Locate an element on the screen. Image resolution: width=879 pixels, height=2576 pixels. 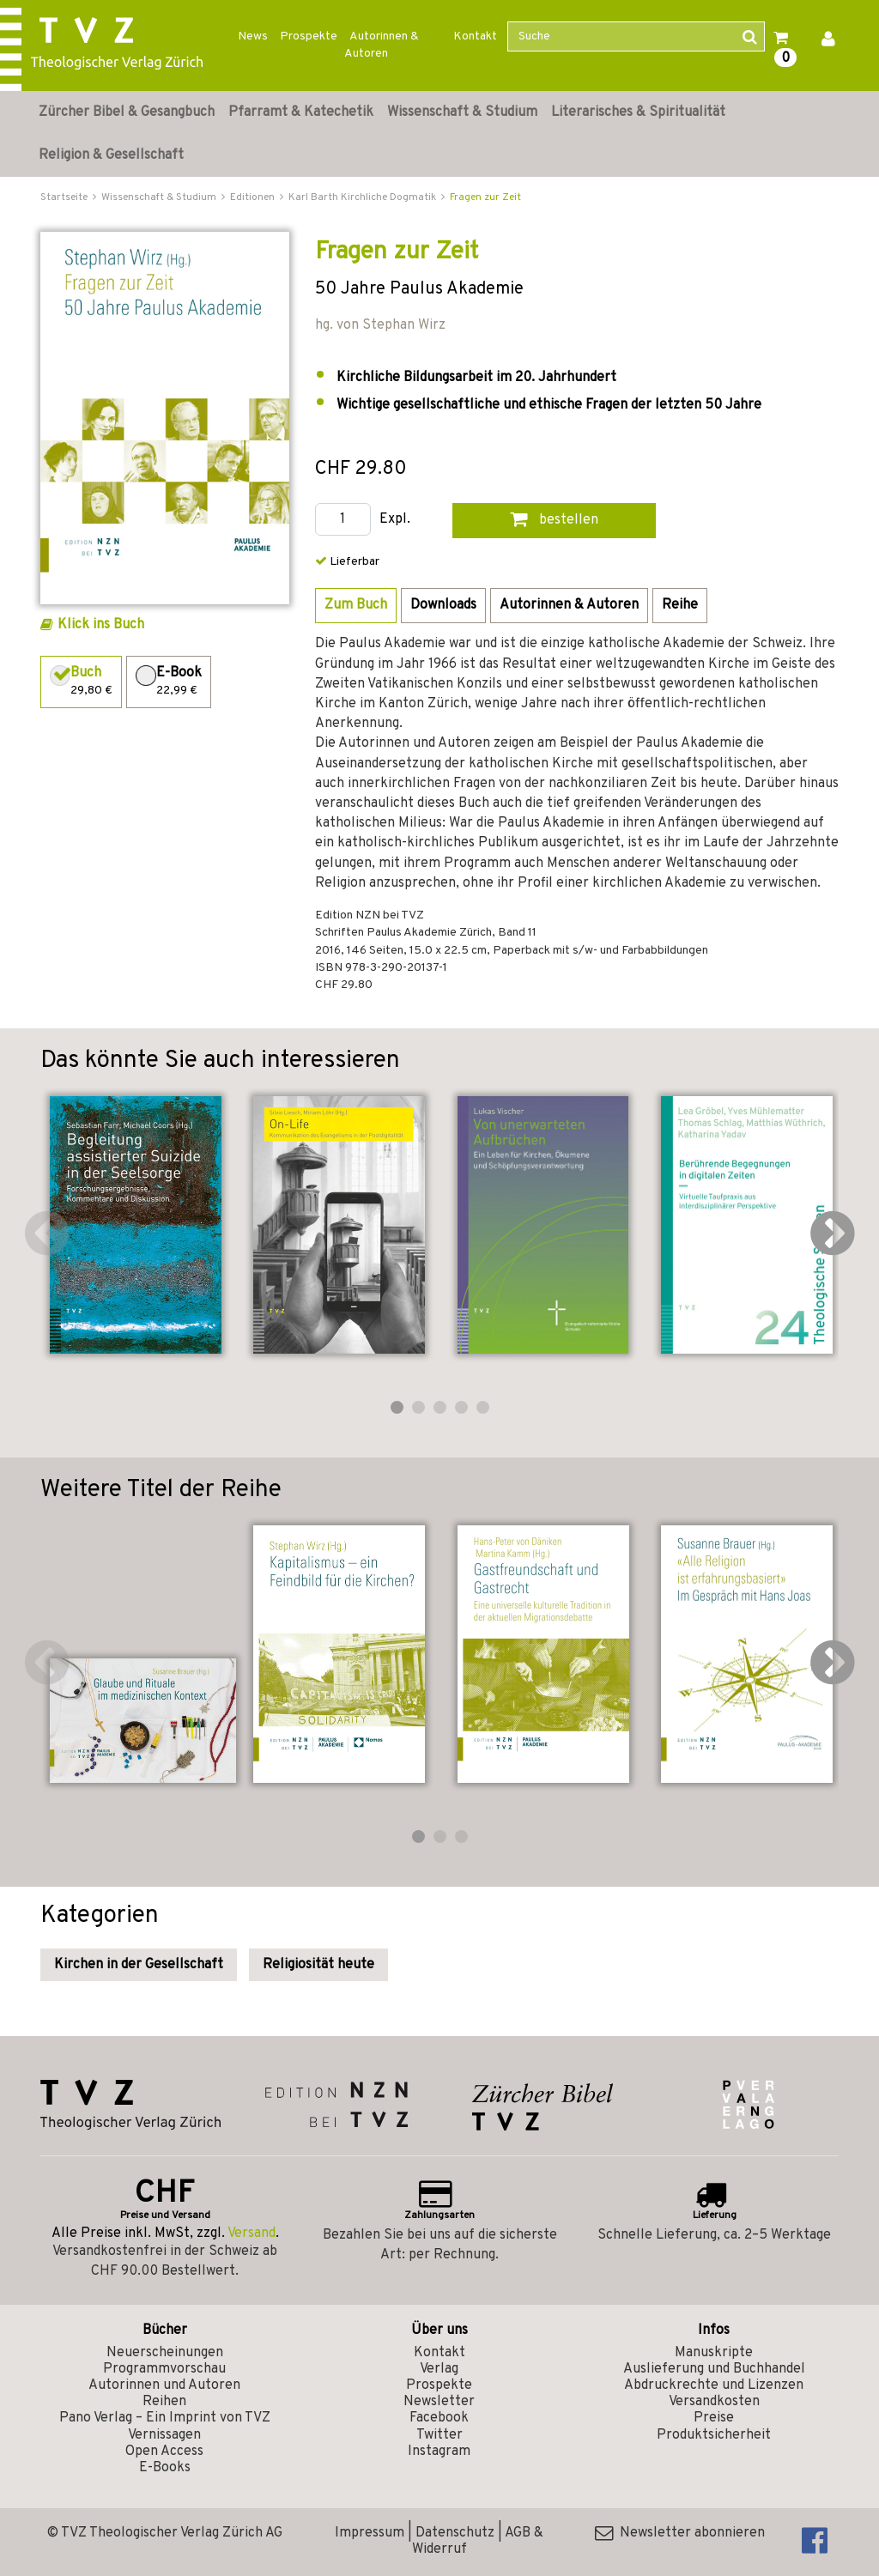
Versandkosten is located at coordinates (714, 2401).